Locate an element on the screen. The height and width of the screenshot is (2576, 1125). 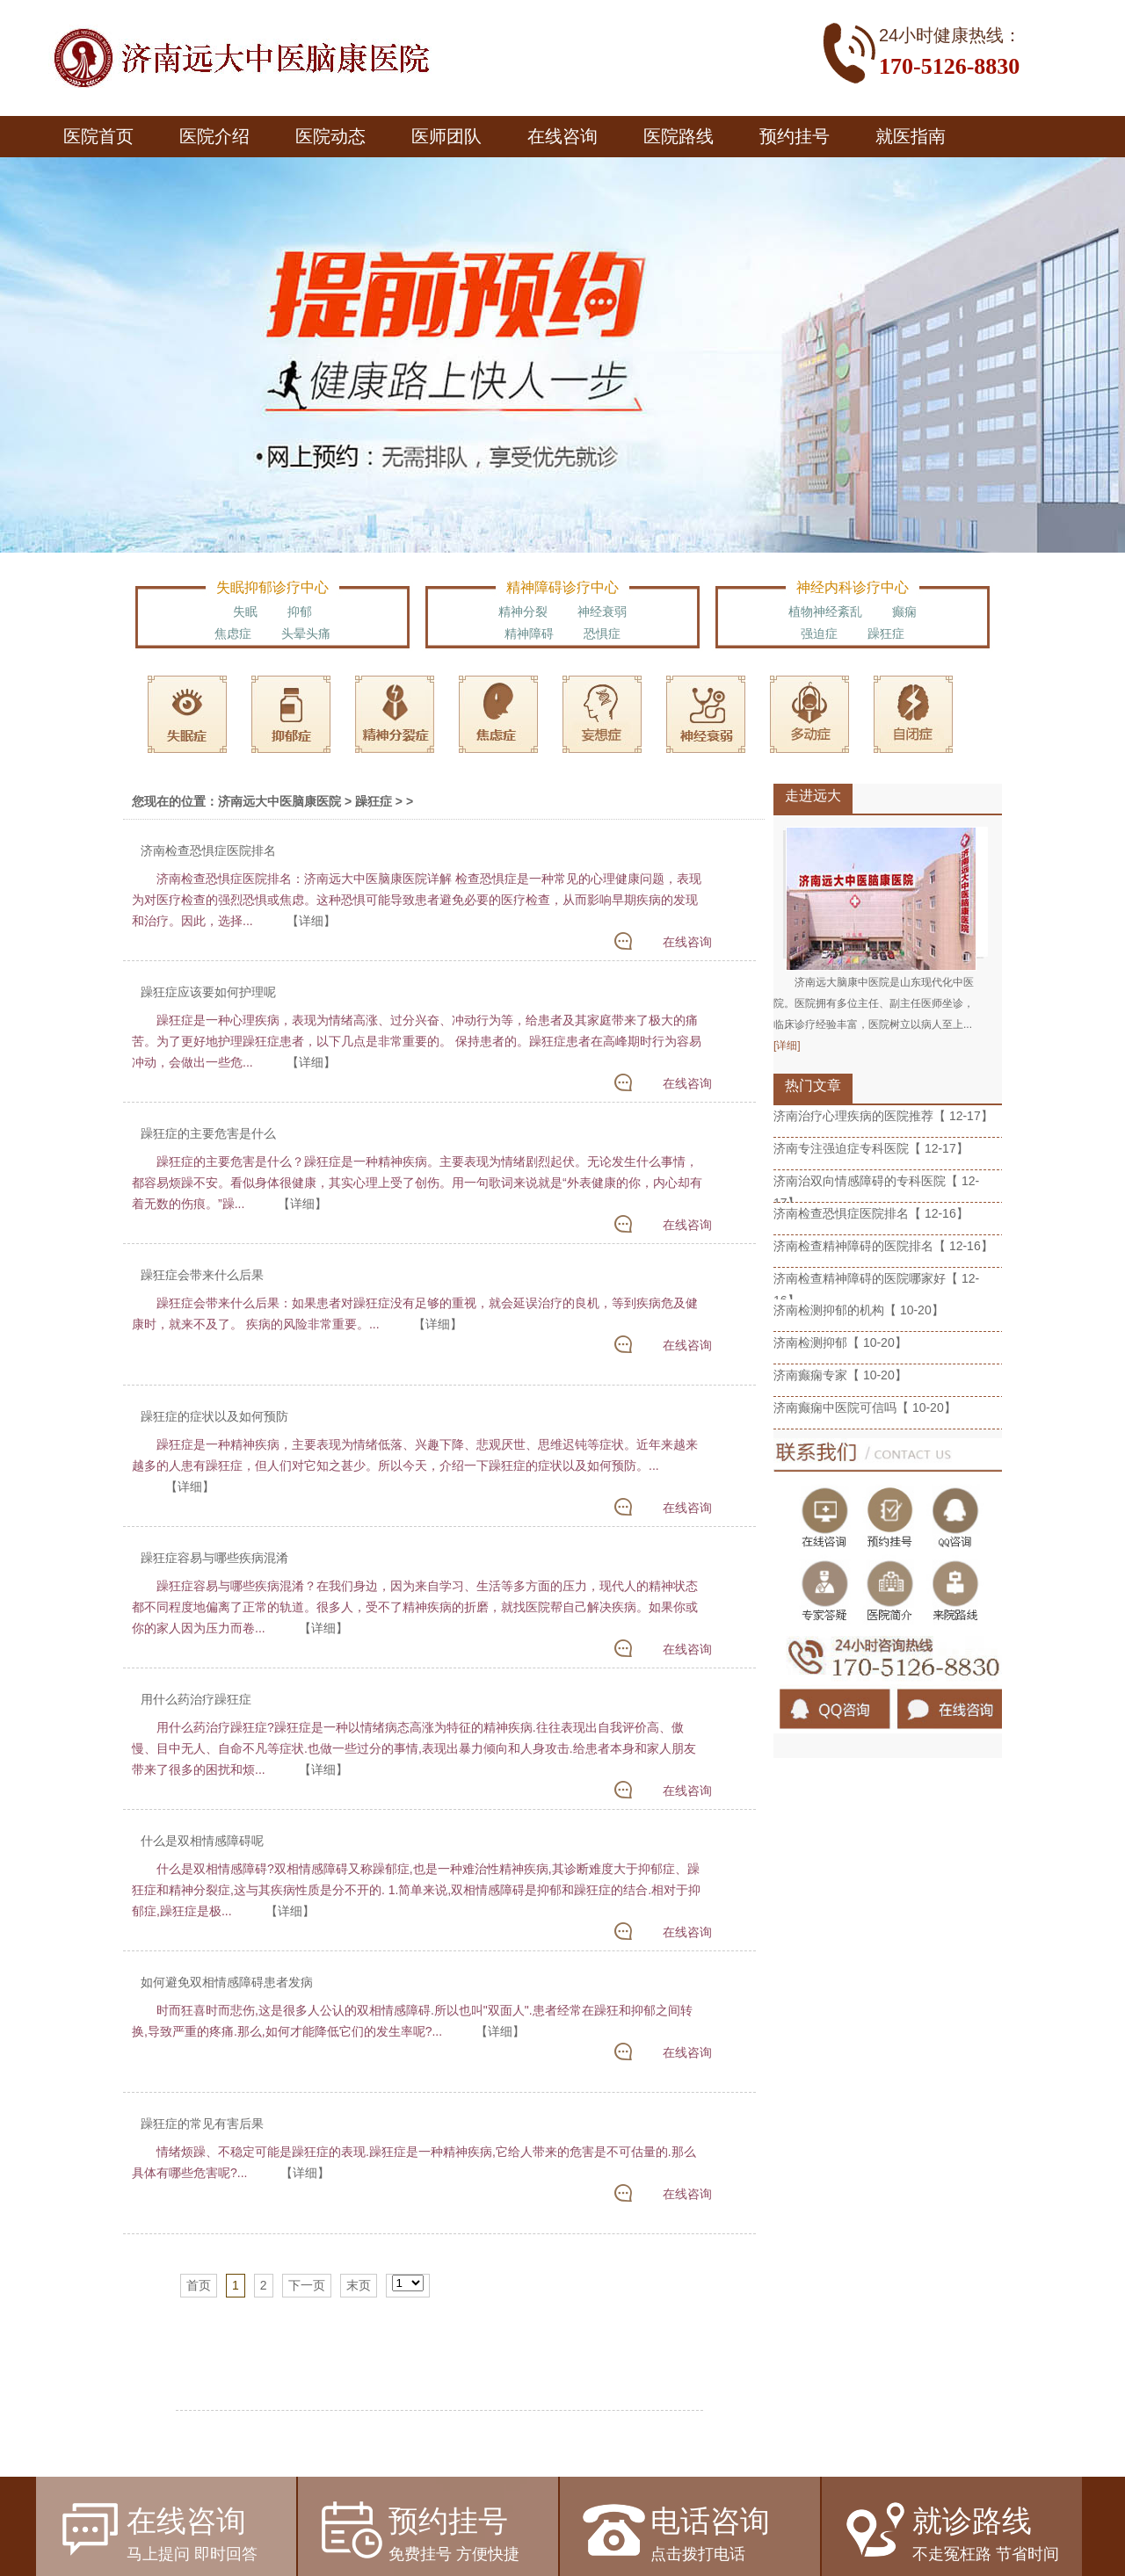
失眠 is located at coordinates (245, 611).